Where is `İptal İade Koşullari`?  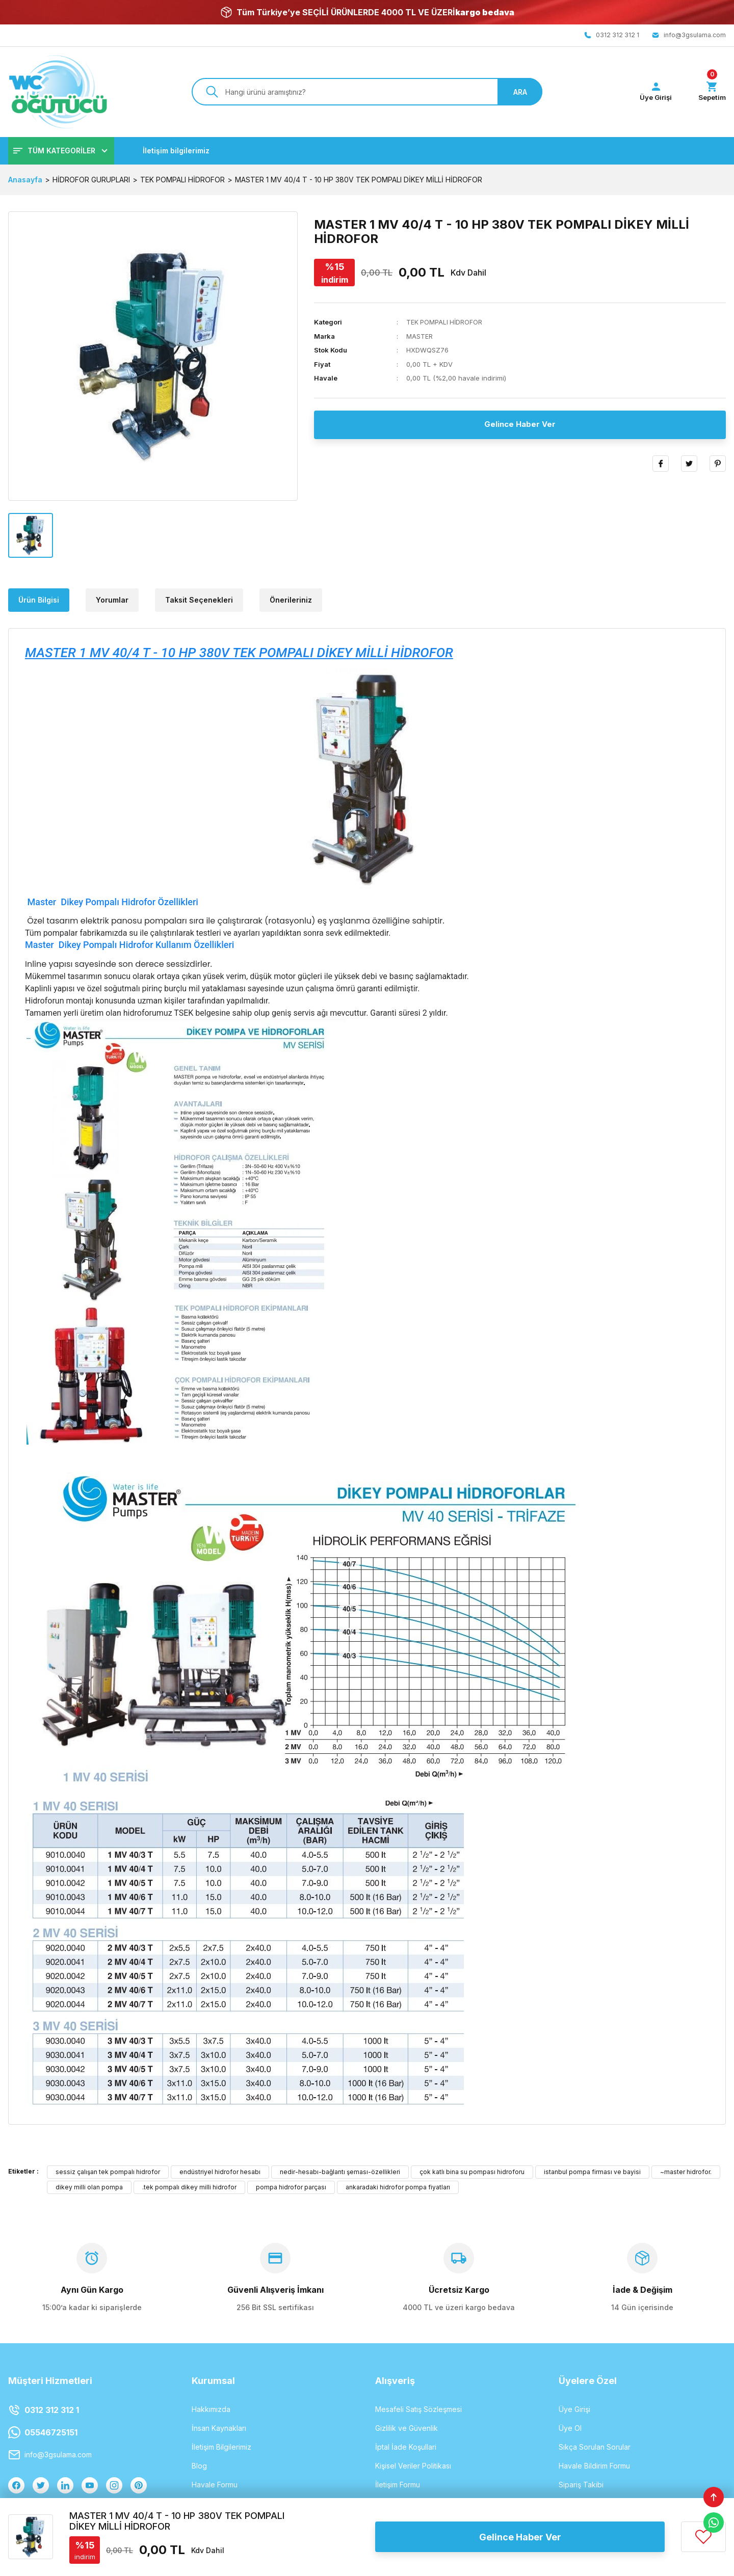 İptal İade Koşullari is located at coordinates (405, 2447).